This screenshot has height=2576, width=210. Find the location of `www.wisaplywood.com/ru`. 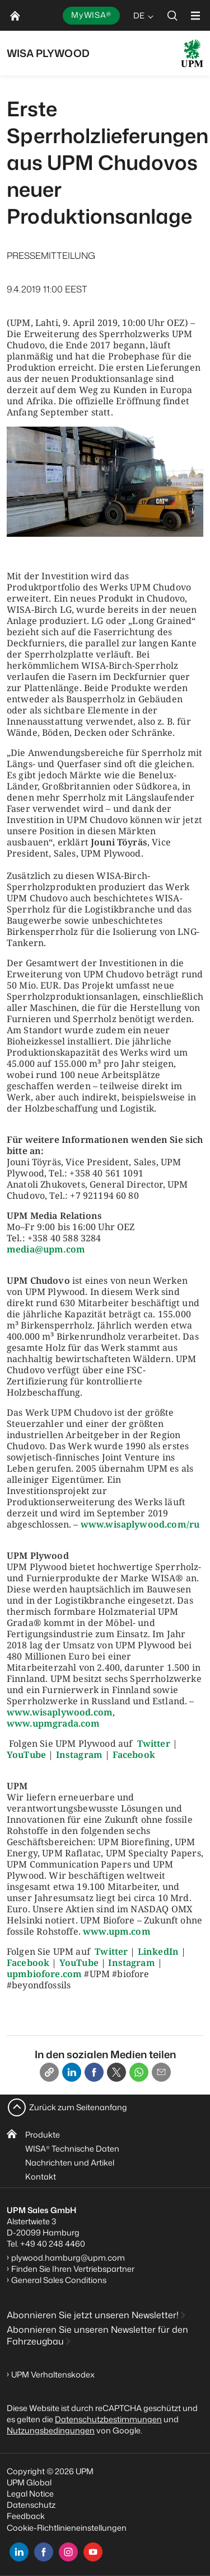

www.wisaplywood.com/ru is located at coordinates (140, 1524).